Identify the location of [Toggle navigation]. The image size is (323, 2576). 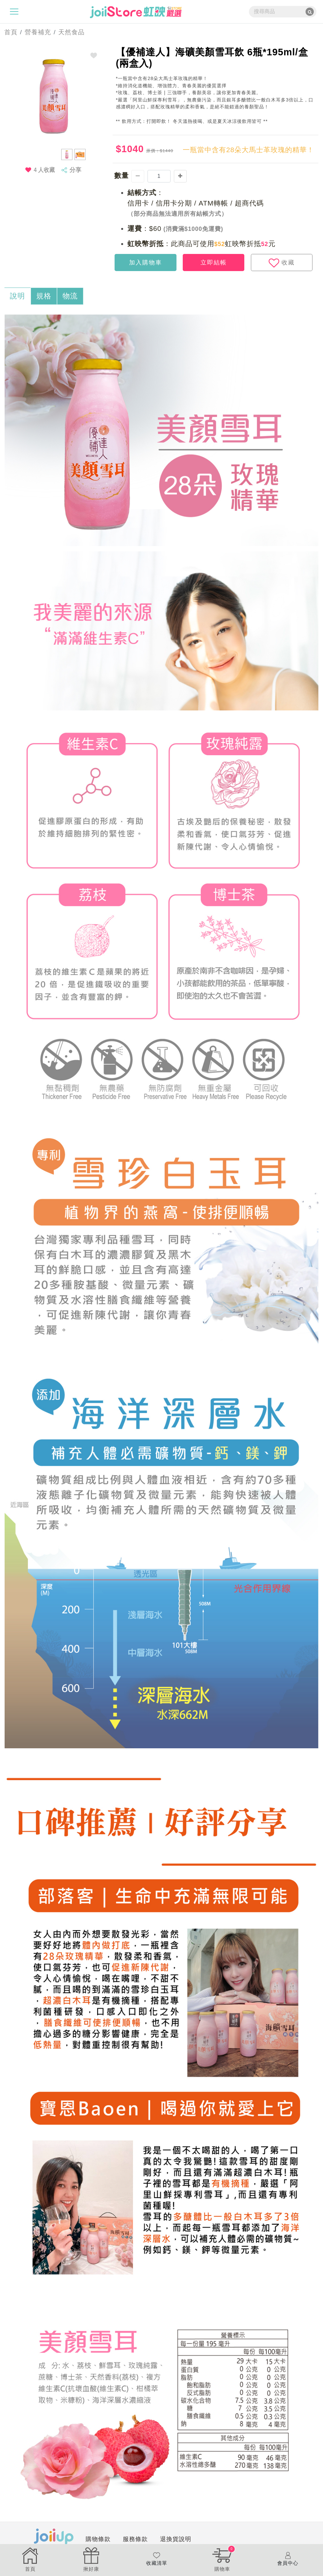
(14, 11).